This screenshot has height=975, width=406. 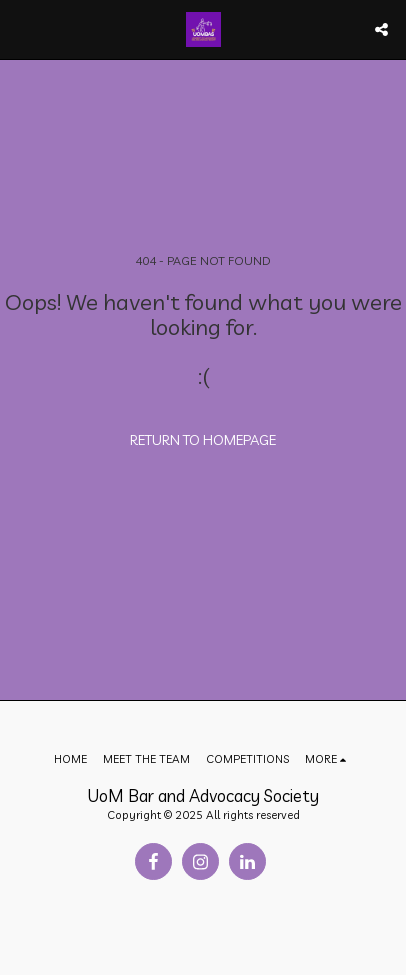 I want to click on [button], so click(x=22, y=28).